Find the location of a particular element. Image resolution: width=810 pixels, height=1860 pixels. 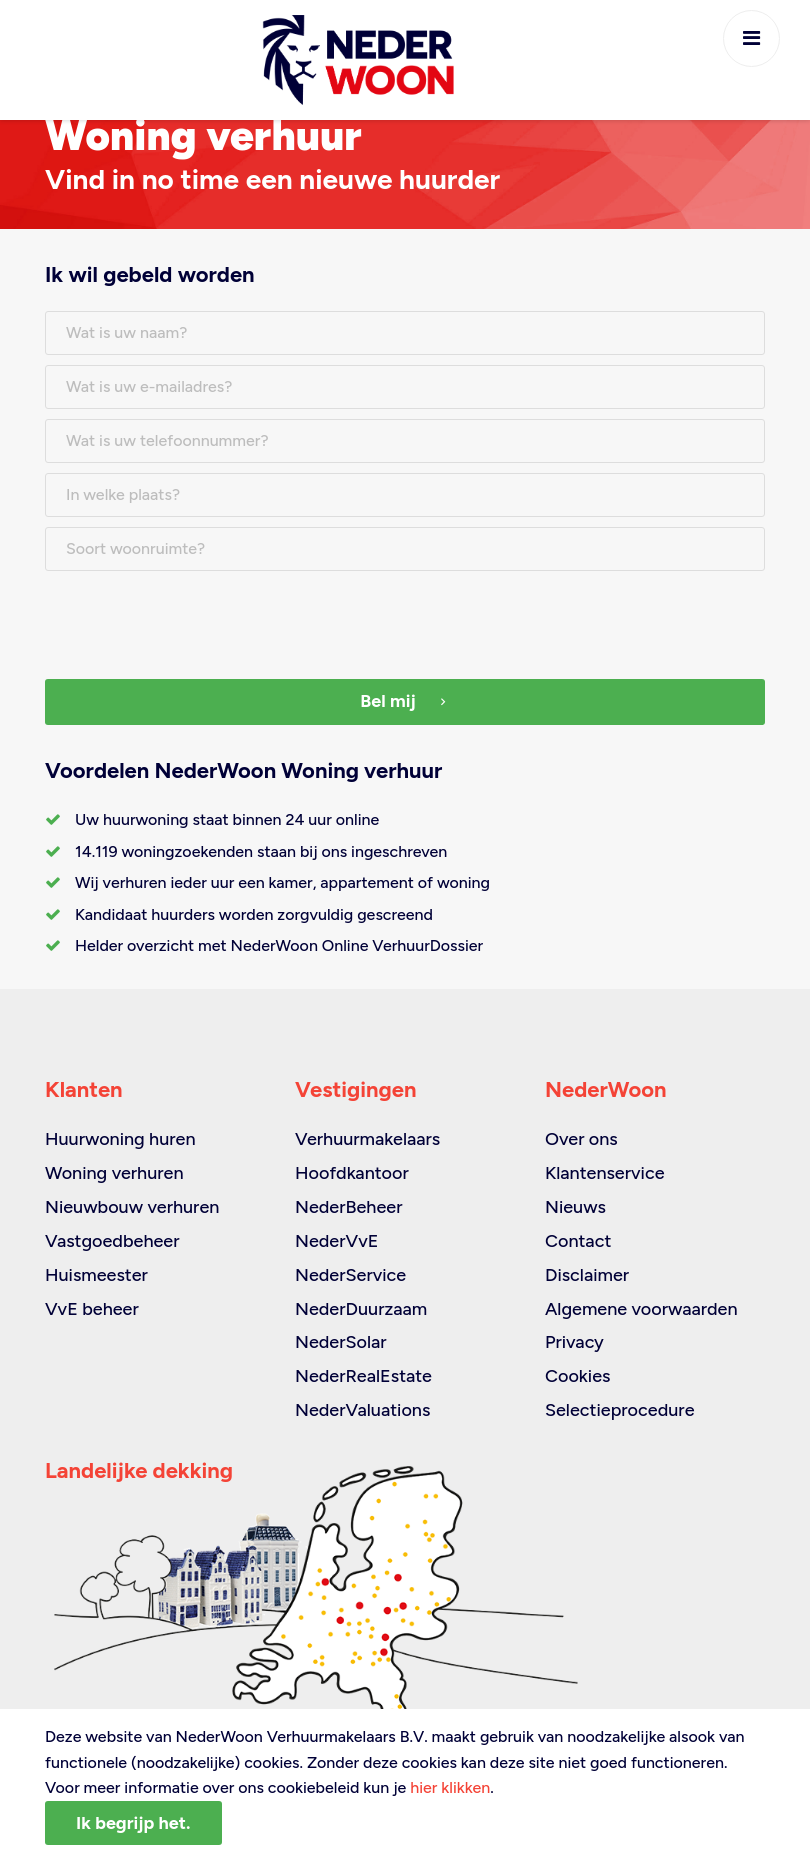

Algemene voorwaarden is located at coordinates (641, 1309).